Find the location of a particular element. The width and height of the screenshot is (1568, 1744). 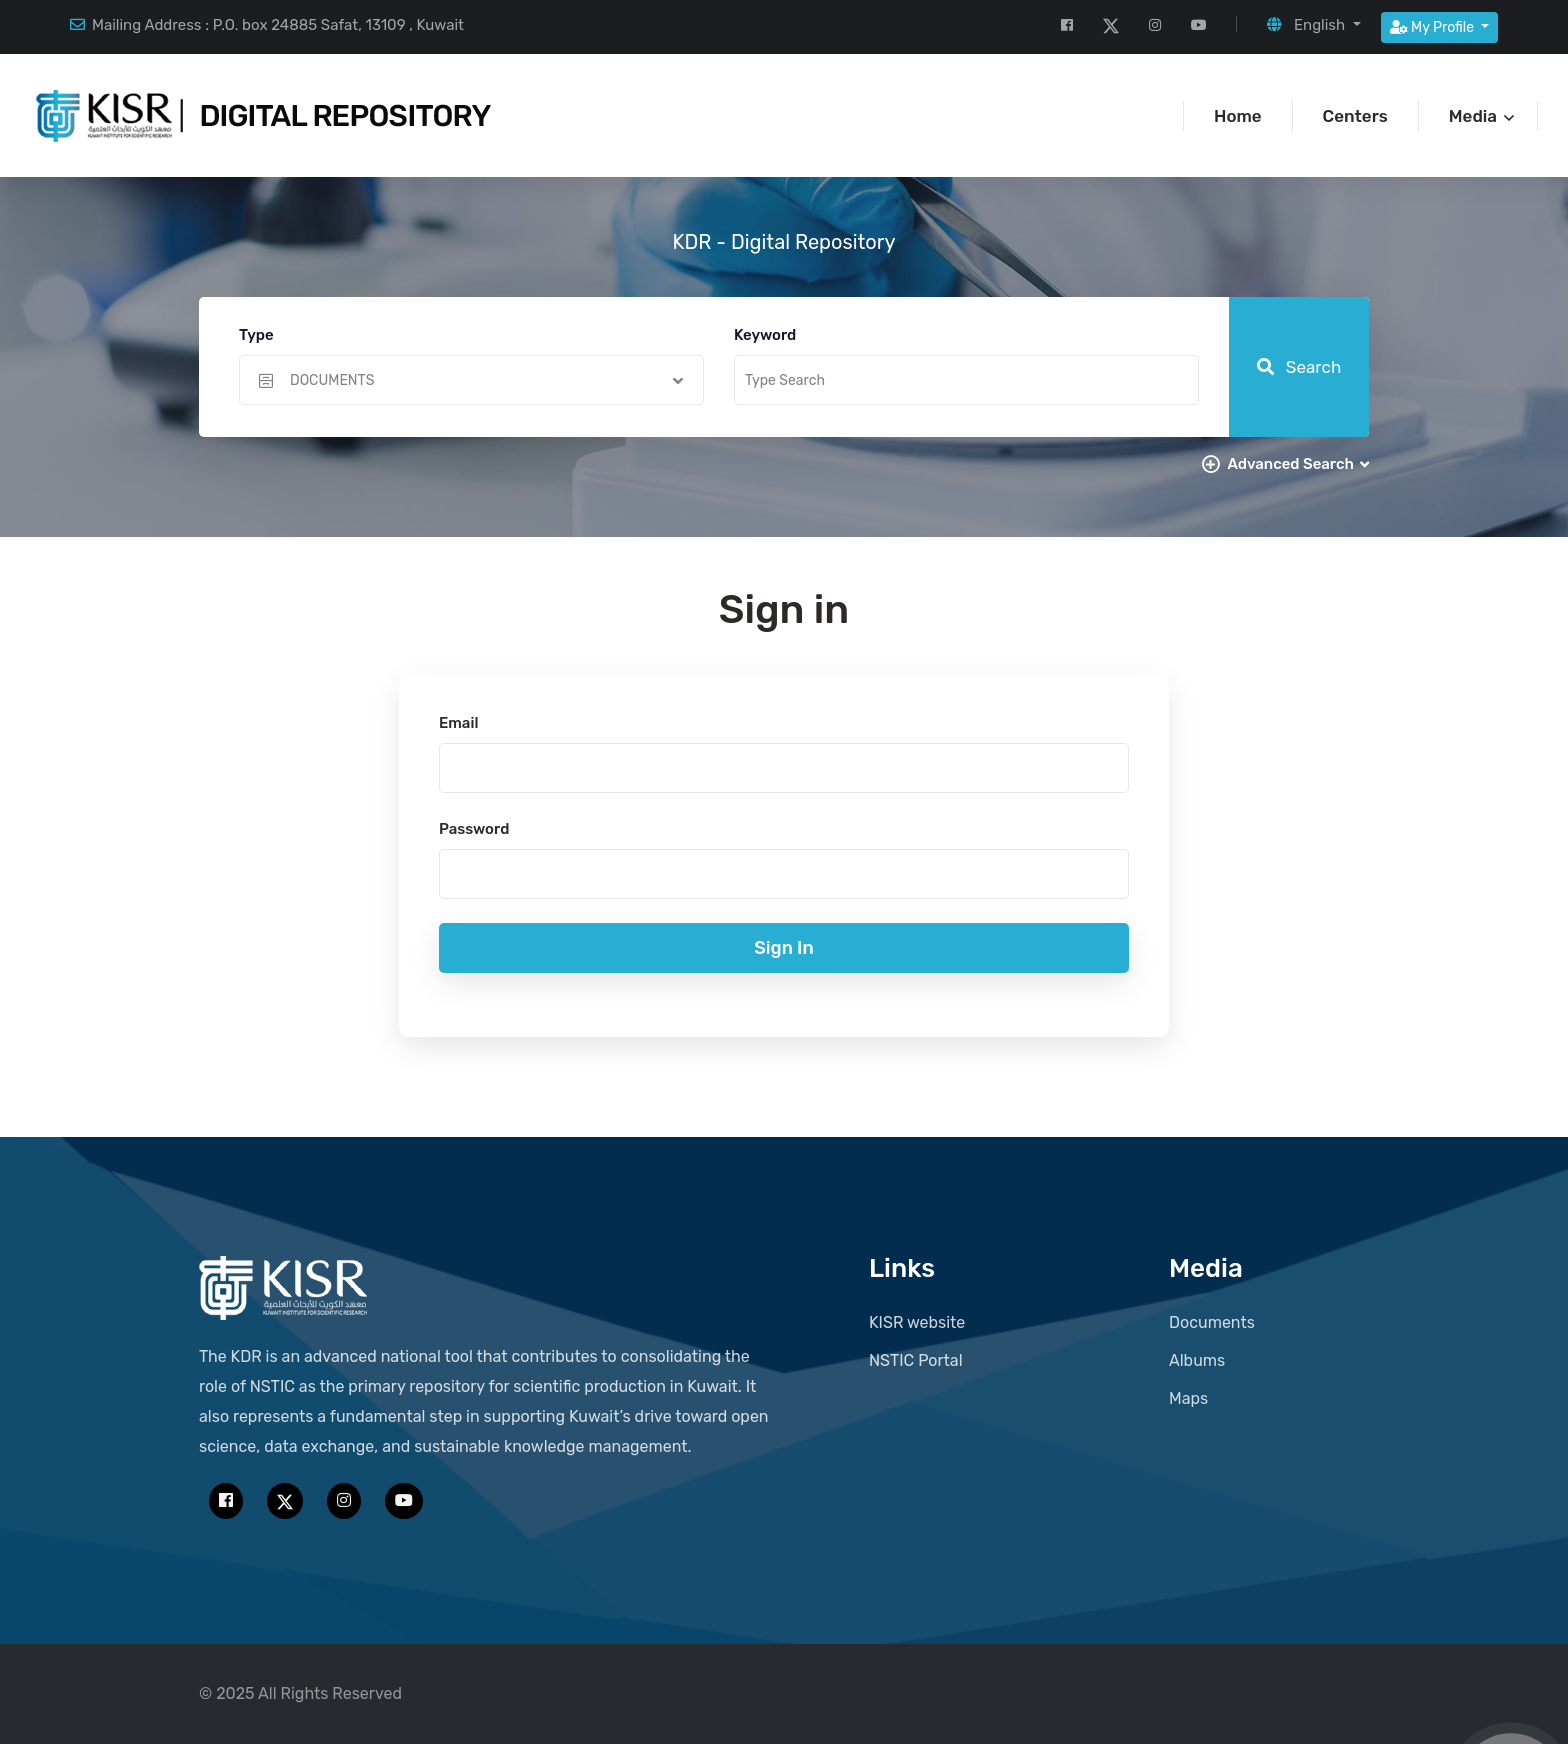

Type is located at coordinates (256, 335).